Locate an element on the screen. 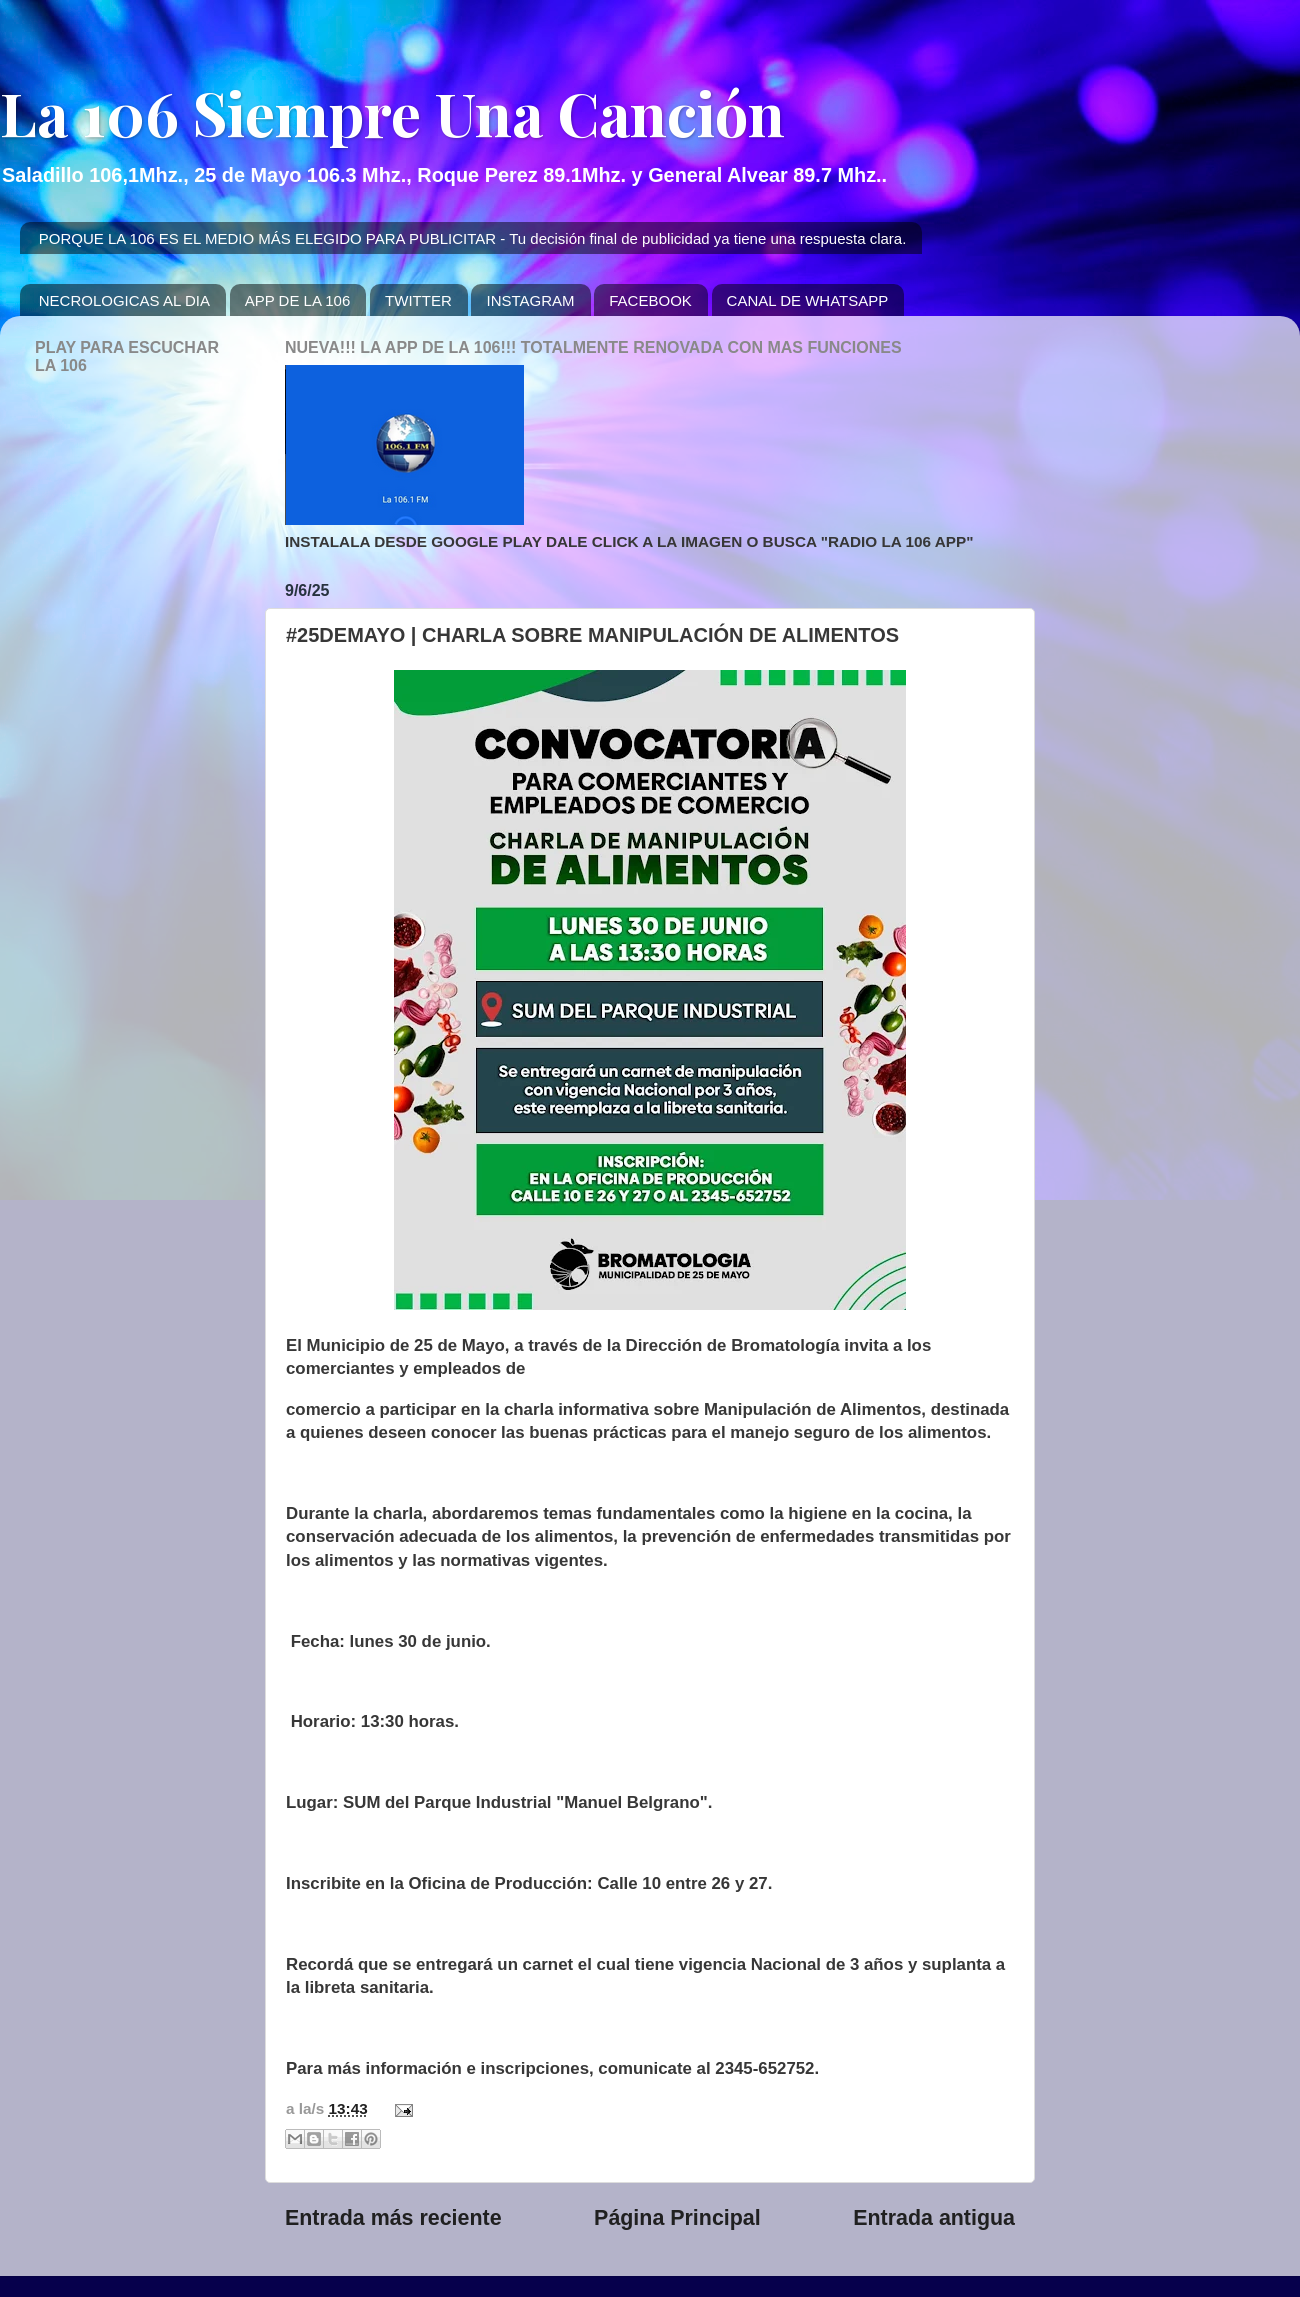  FACEBOOK is located at coordinates (650, 300).